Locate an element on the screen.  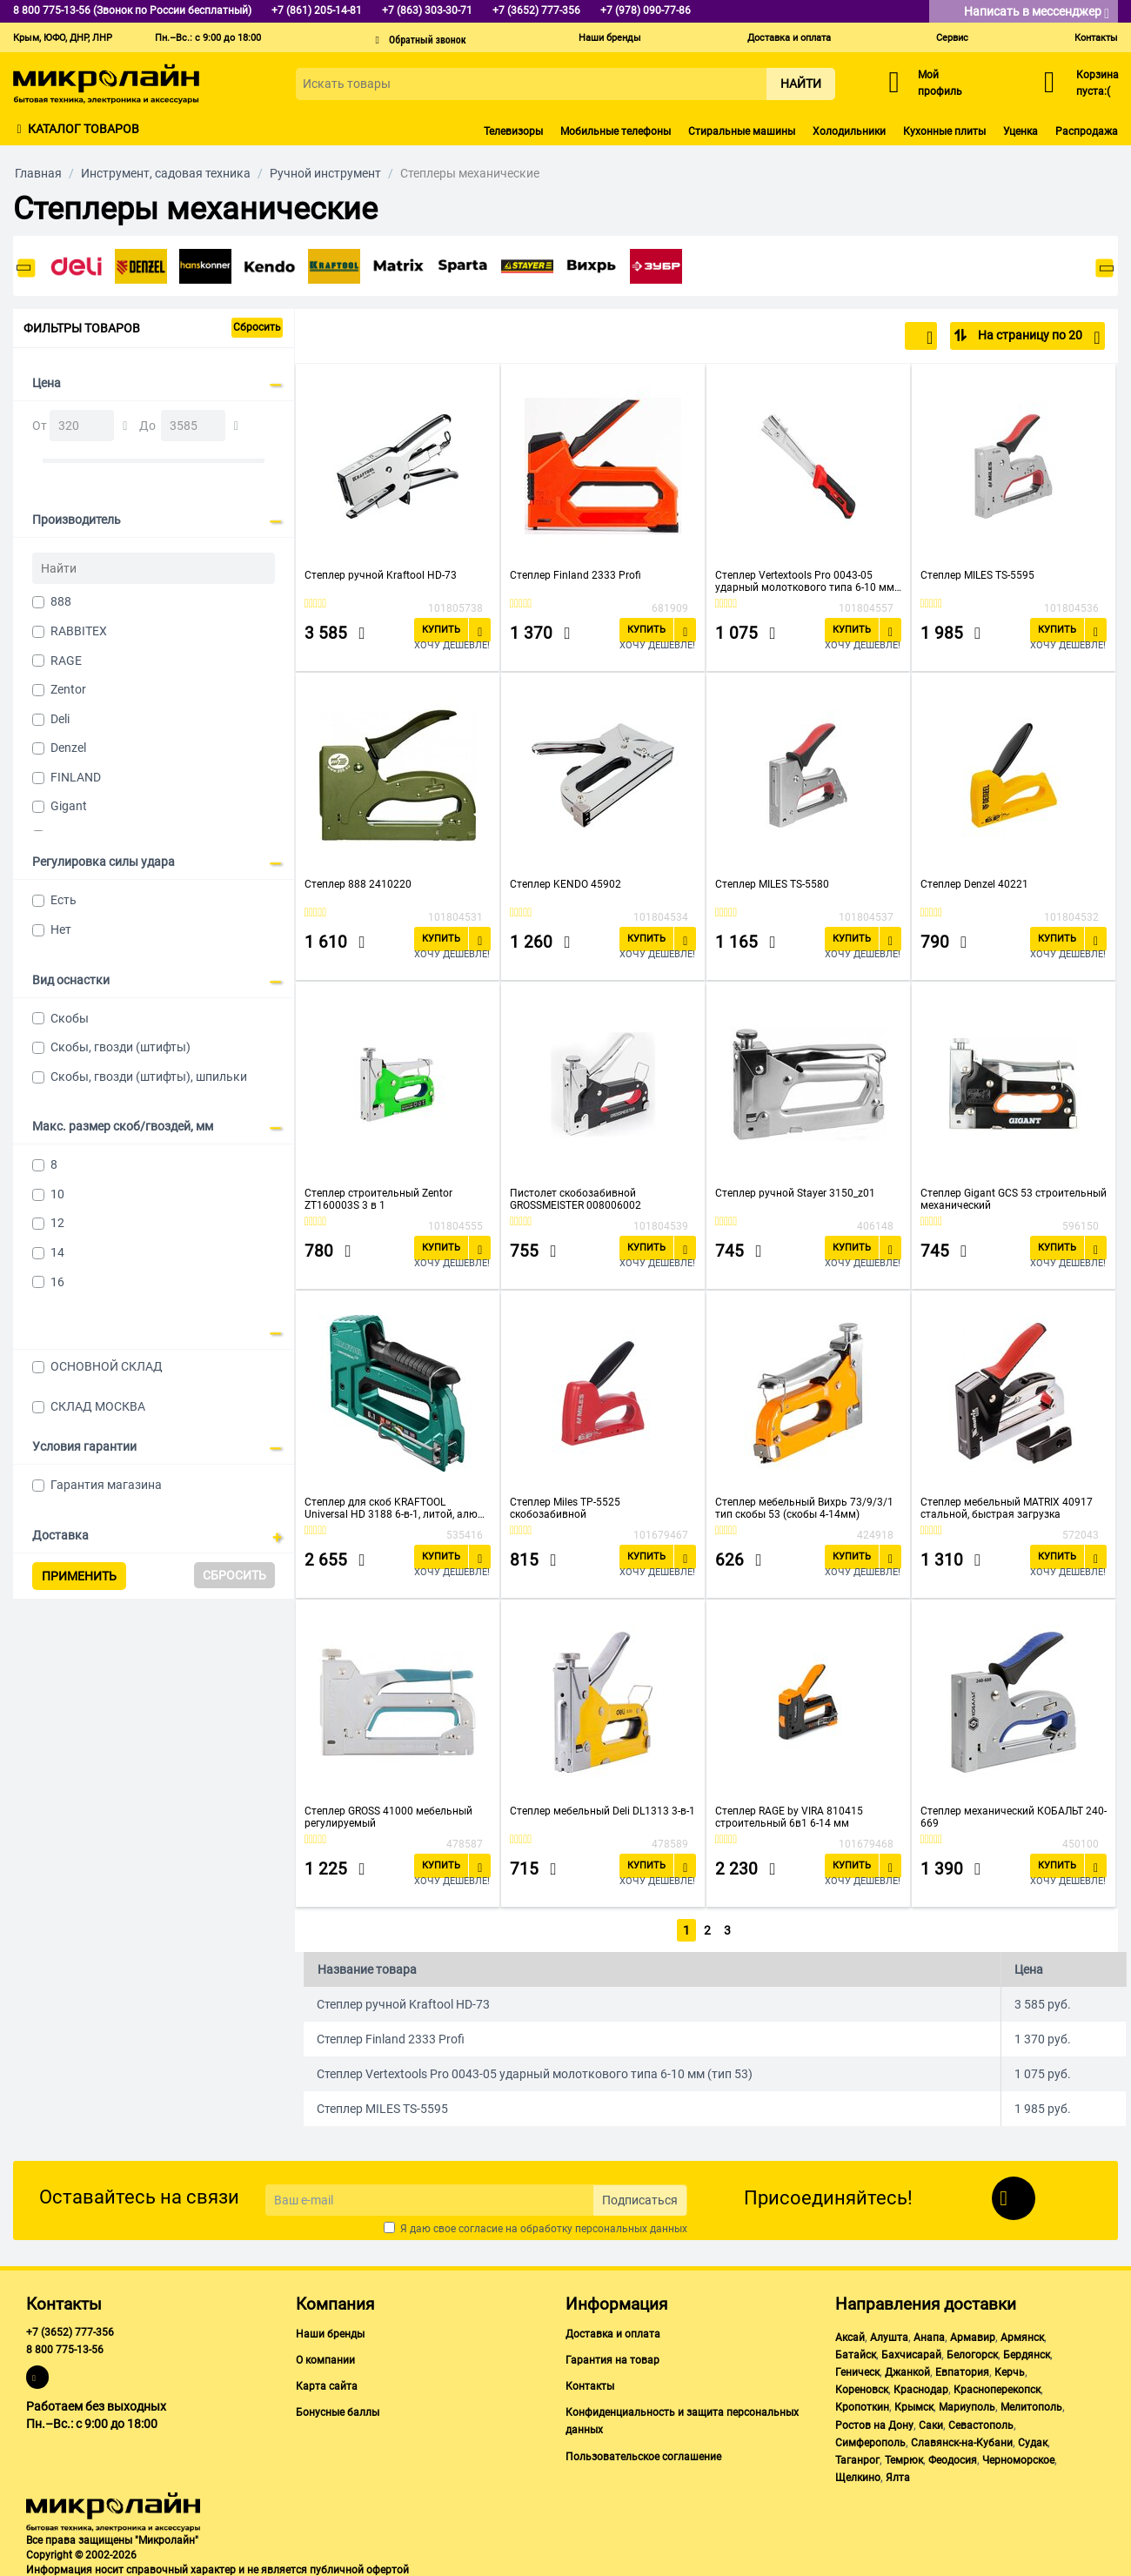
888 is located at coordinates (60, 601).